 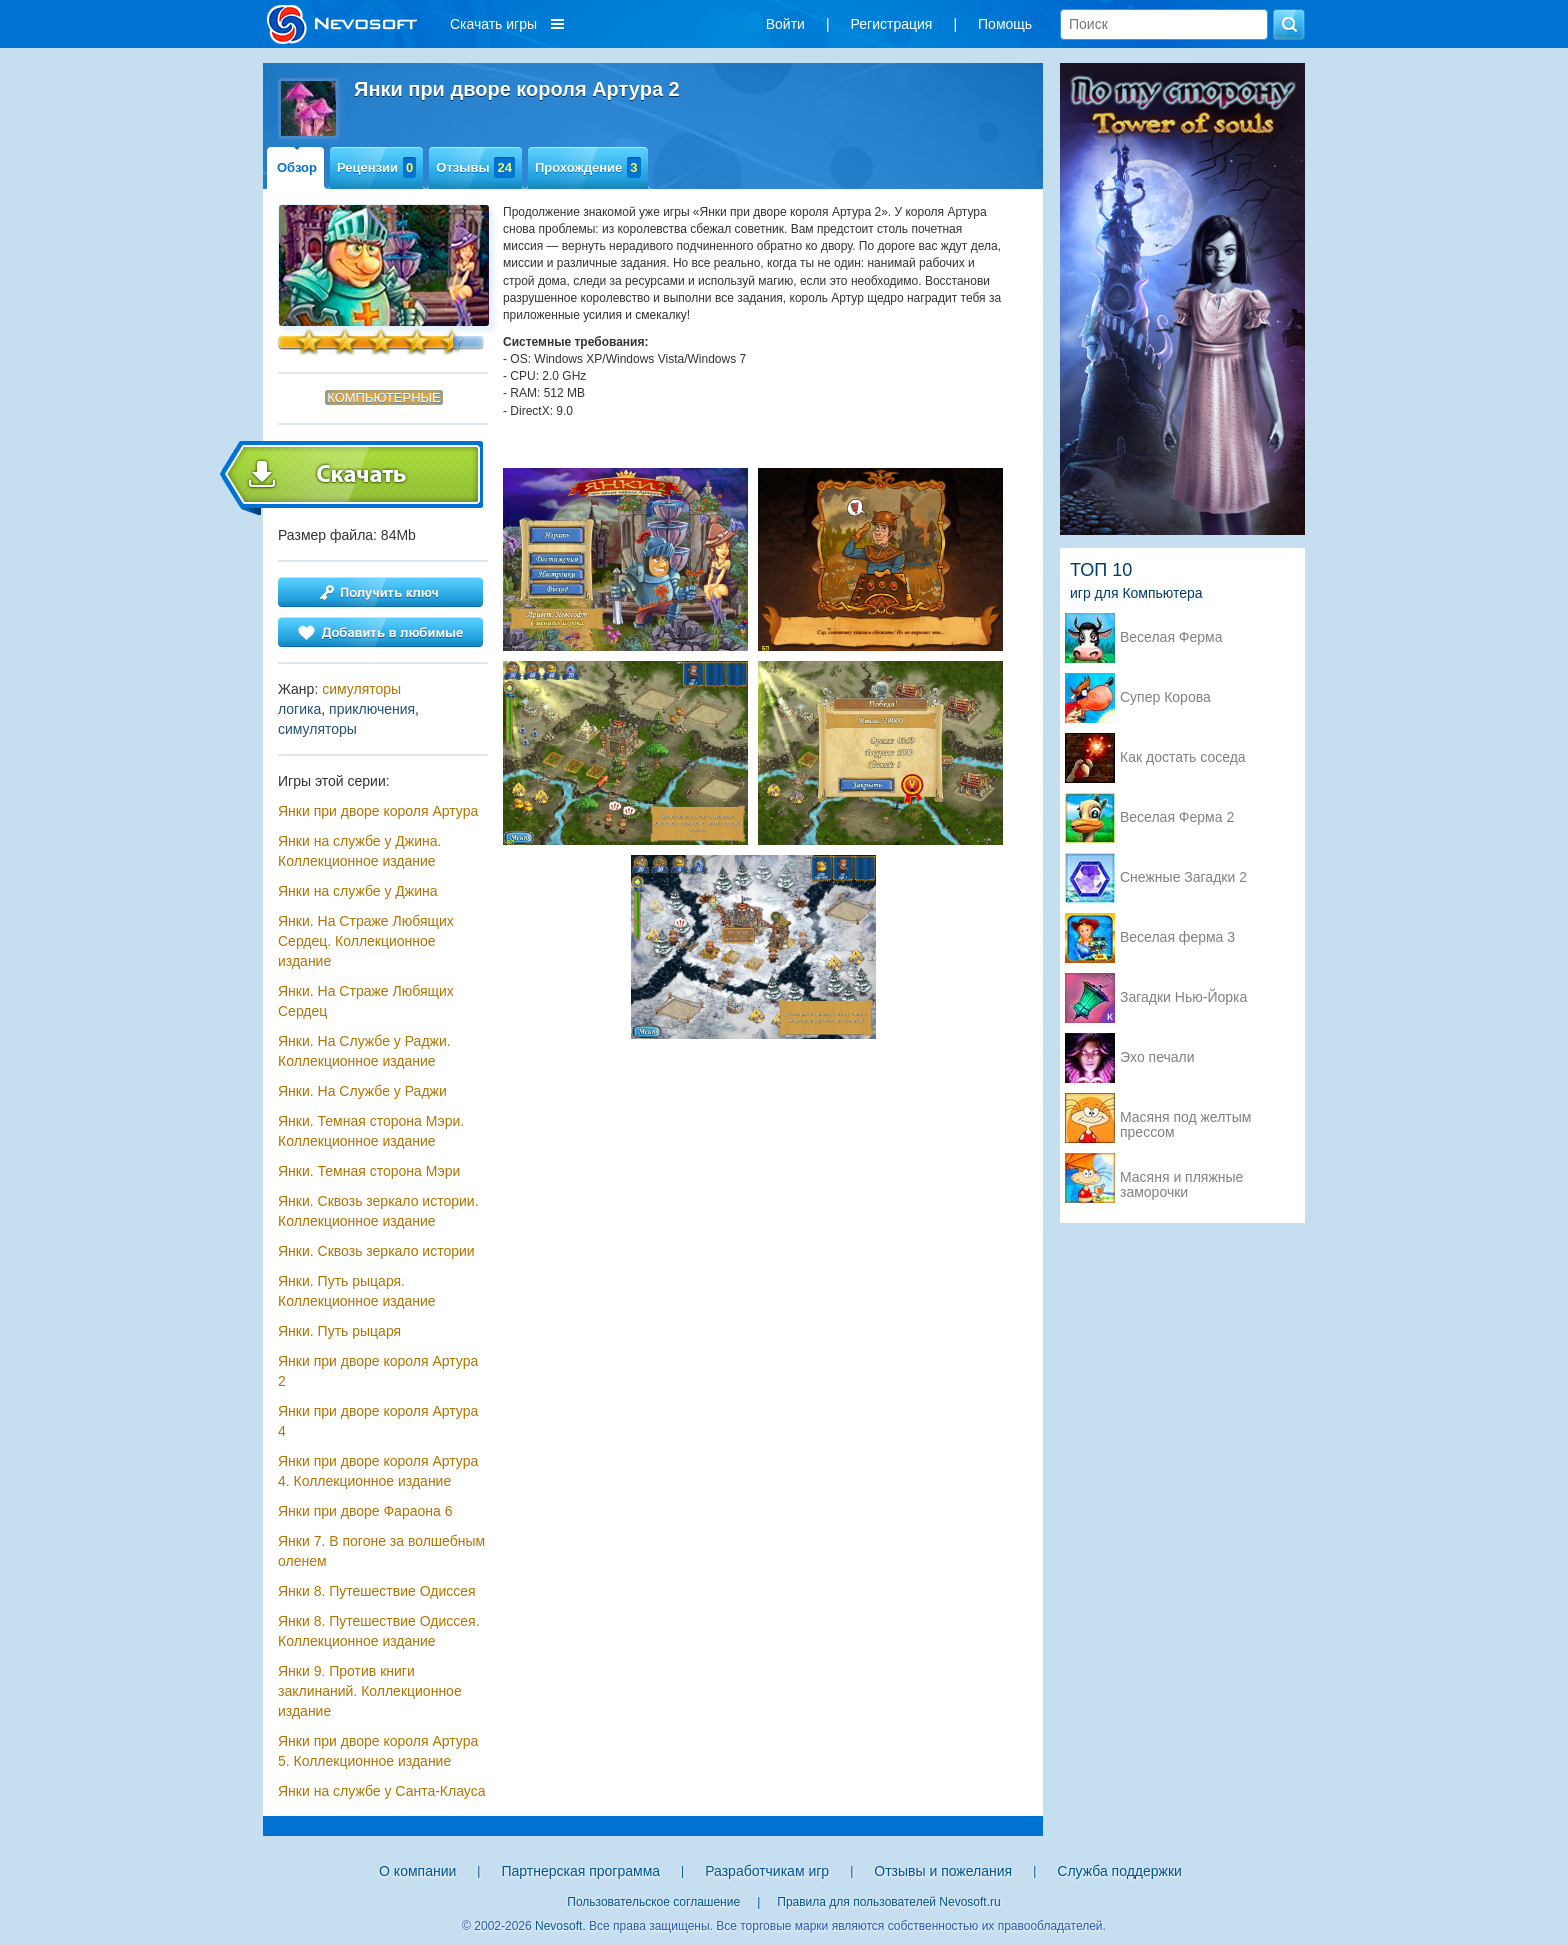 I want to click on Янки. Сквозь зеркало истории. Коллекционное издание, so click(x=378, y=1211).